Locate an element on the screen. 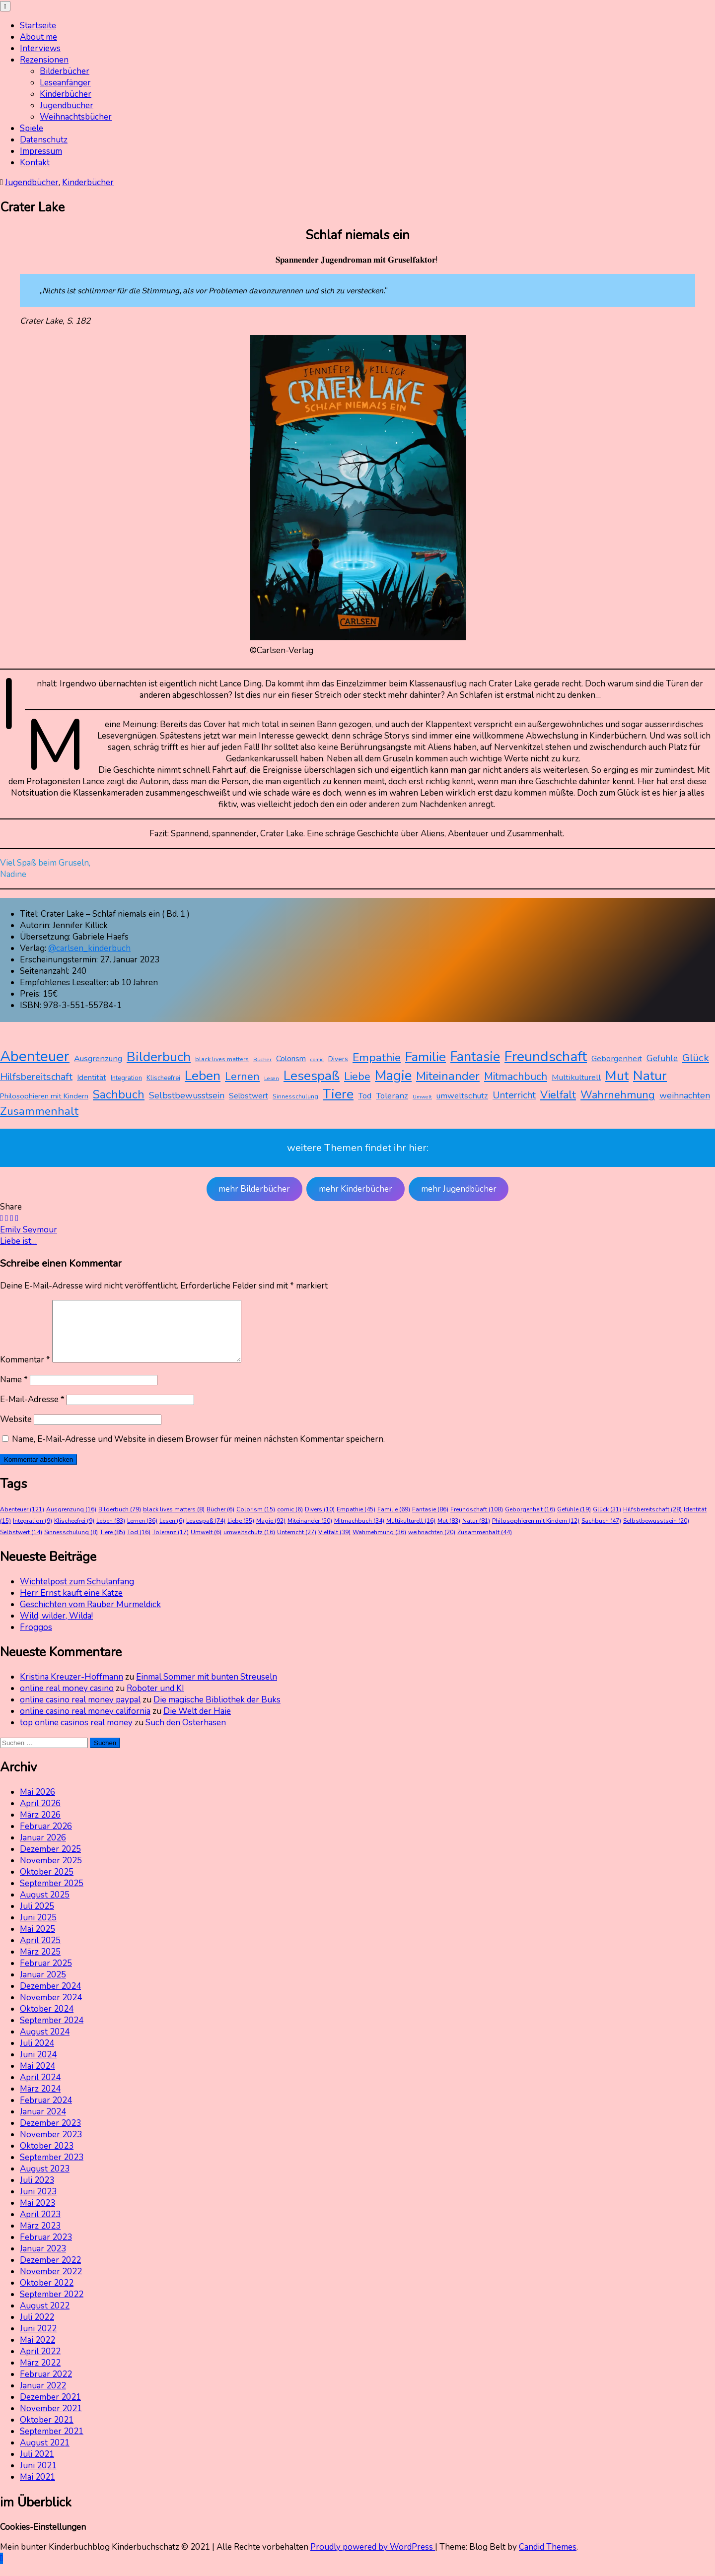  Proudly powered by WordPress is located at coordinates (372, 2559).